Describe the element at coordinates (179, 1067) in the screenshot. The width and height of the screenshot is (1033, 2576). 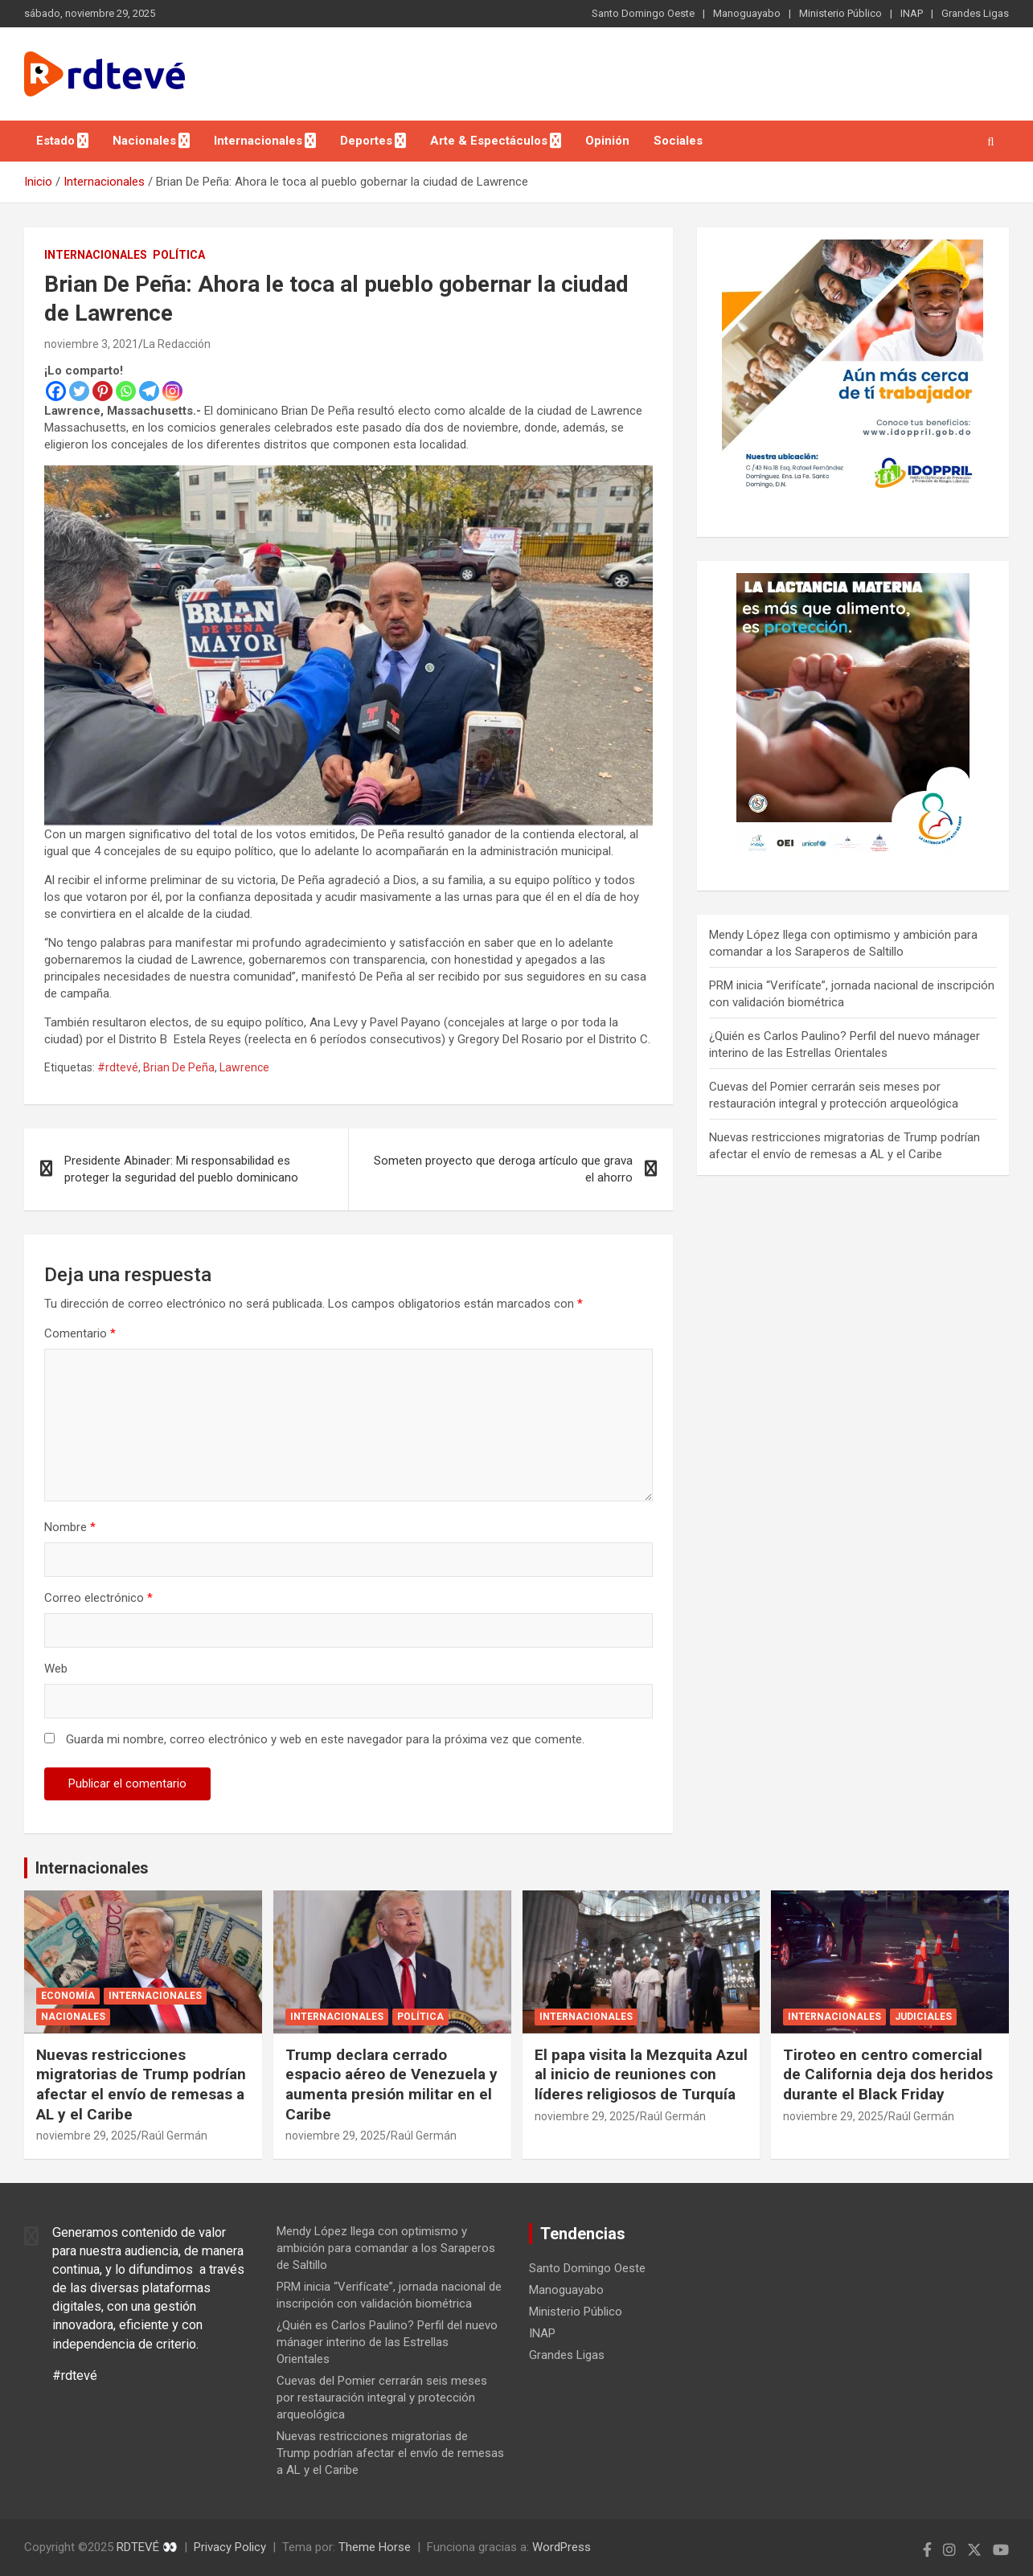
I see `Brian De Peña` at that location.